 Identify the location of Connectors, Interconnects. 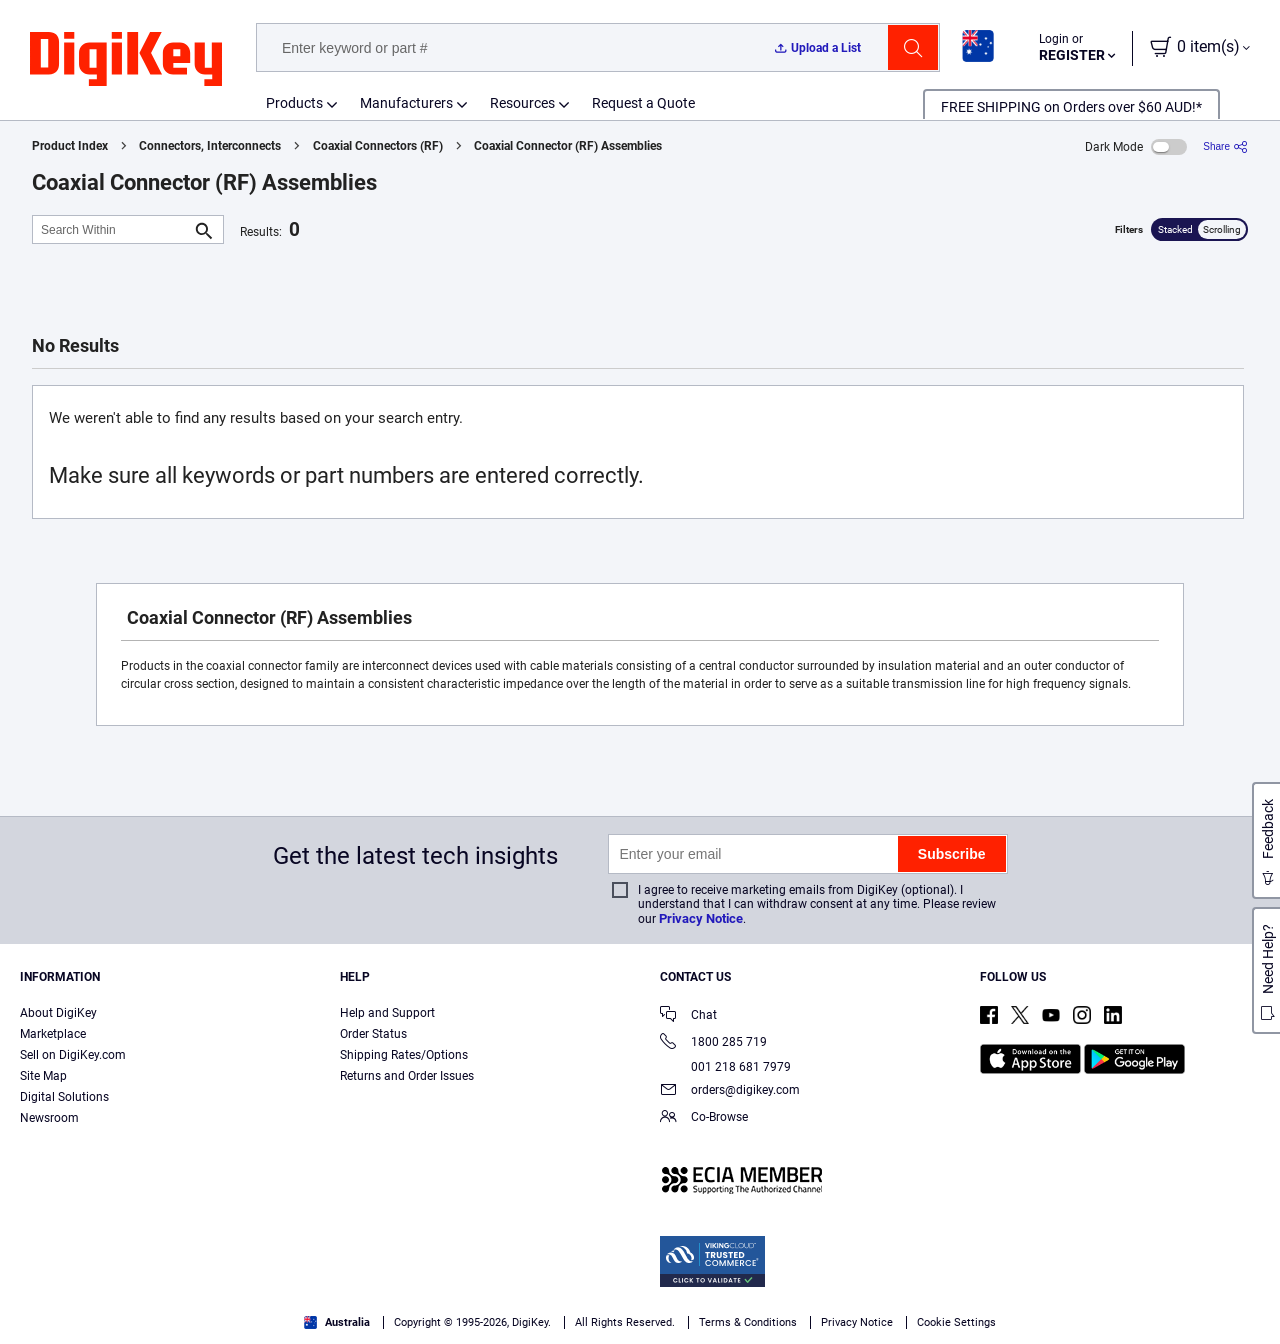
(210, 146).